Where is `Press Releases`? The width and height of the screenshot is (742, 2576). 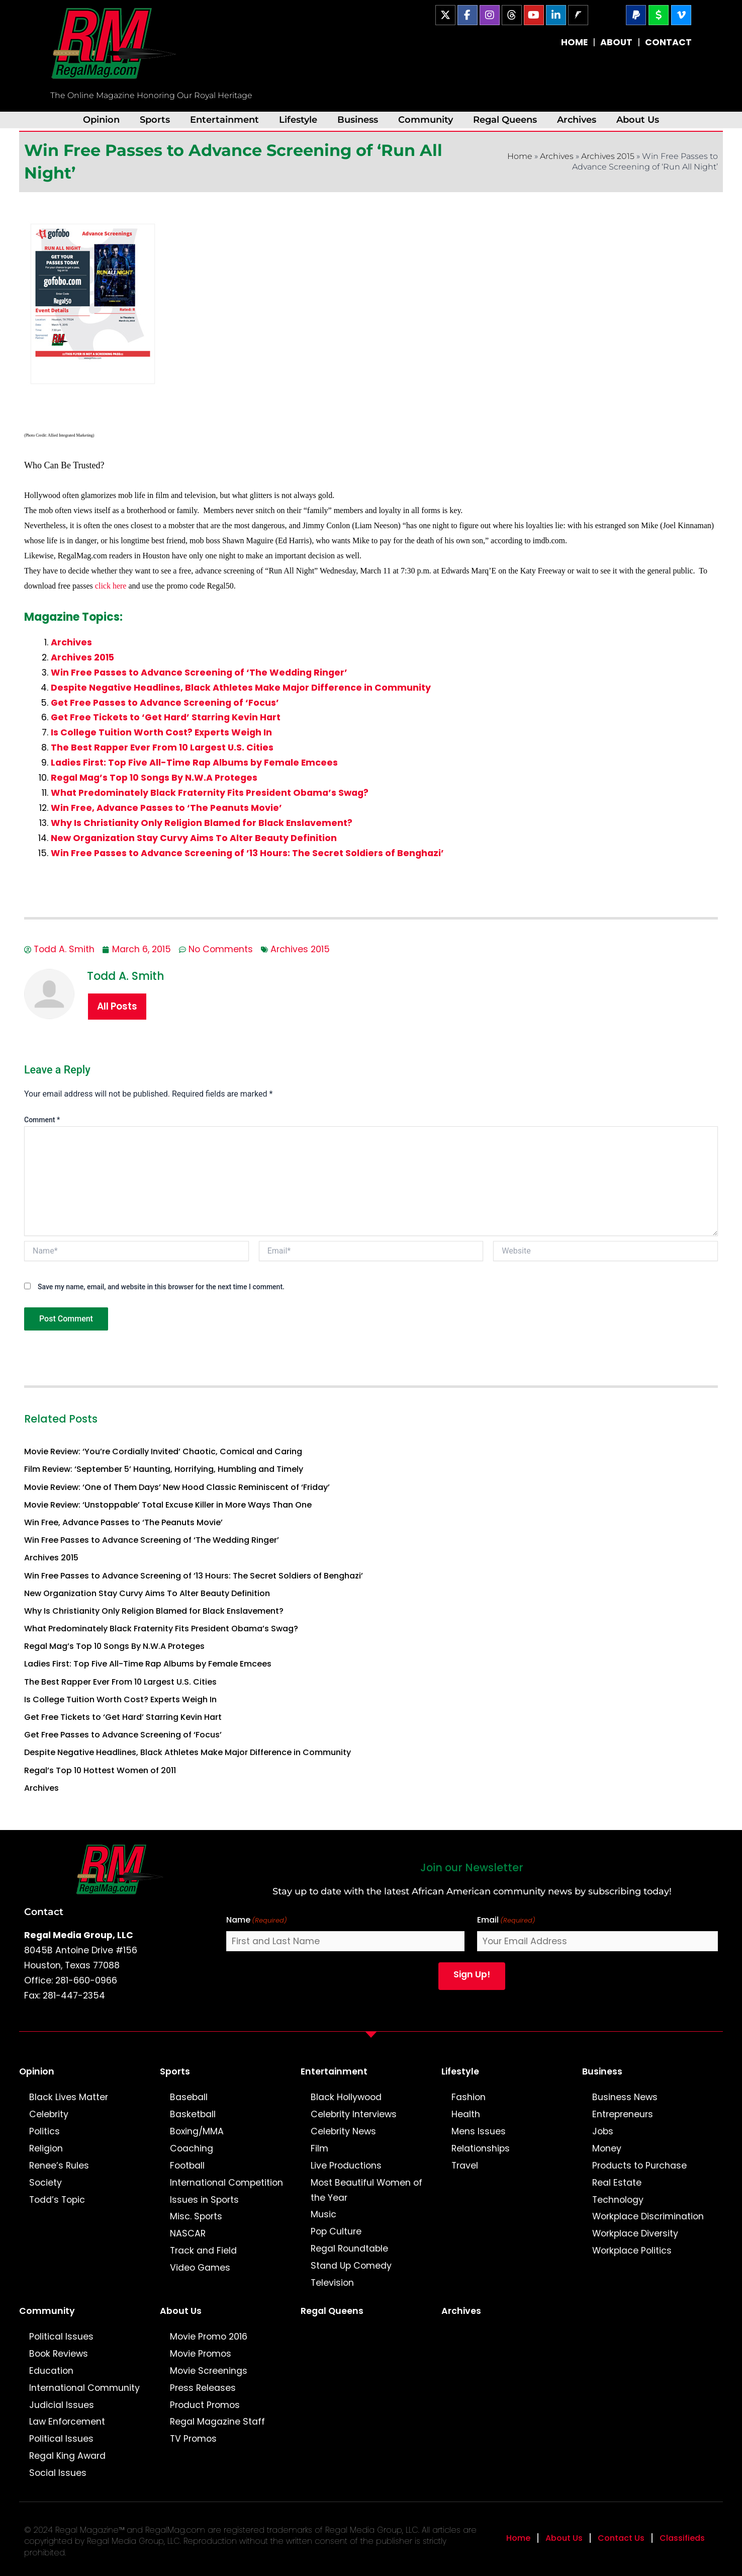 Press Releases is located at coordinates (203, 2388).